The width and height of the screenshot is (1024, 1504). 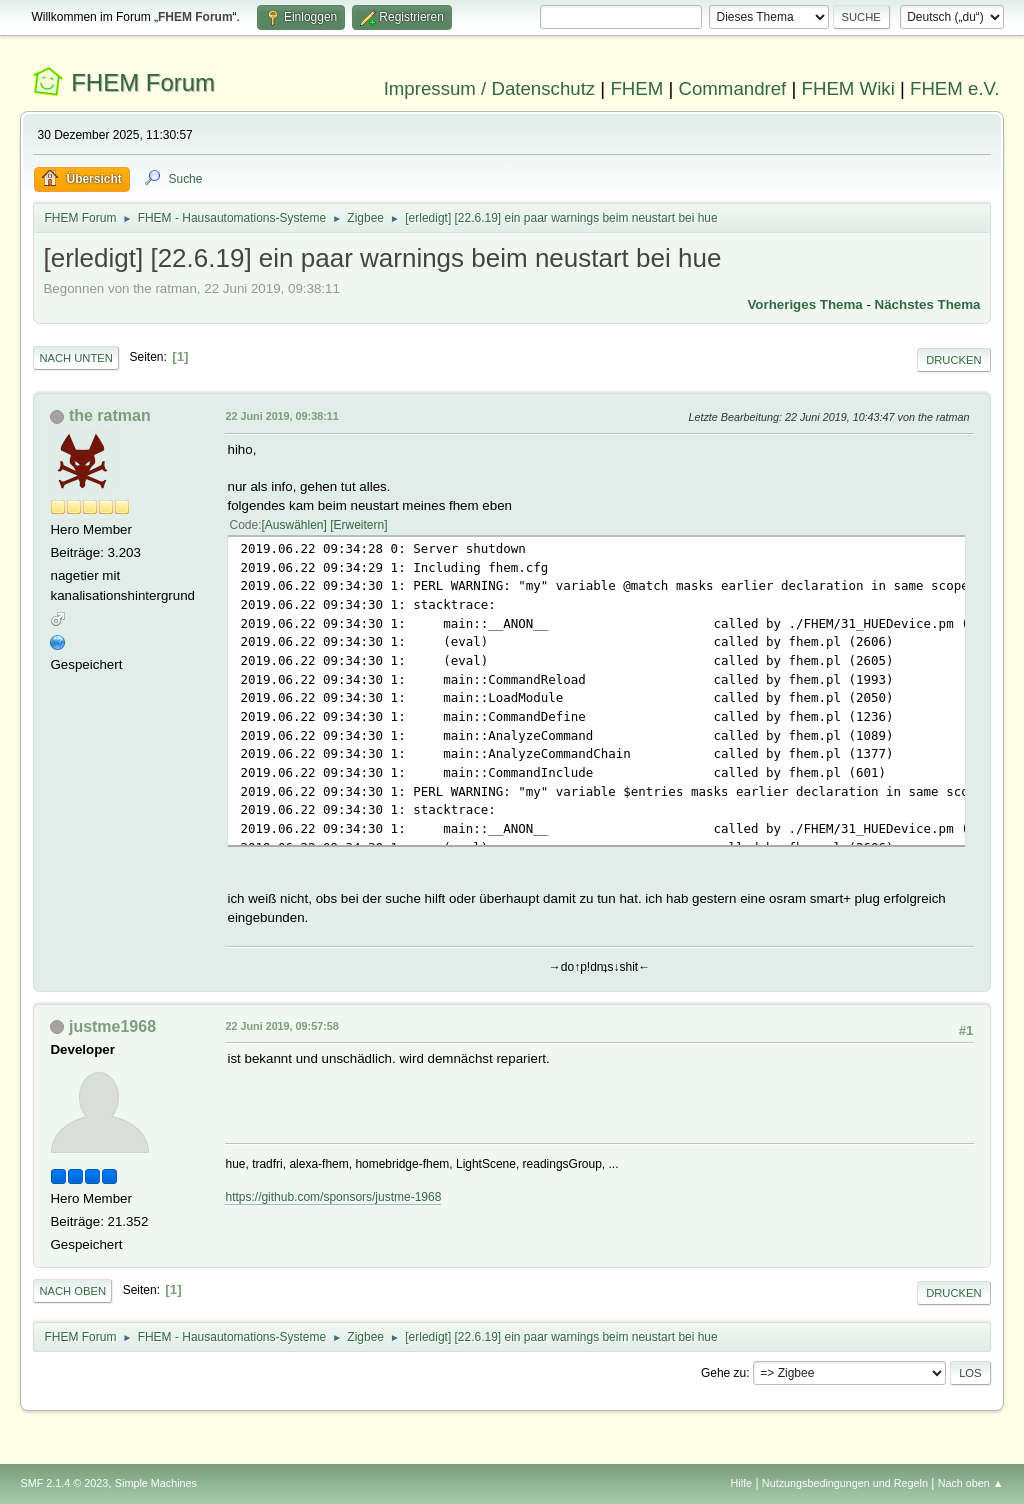 What do you see at coordinates (848, 88) in the screenshot?
I see `FHEM Wiki` at bounding box center [848, 88].